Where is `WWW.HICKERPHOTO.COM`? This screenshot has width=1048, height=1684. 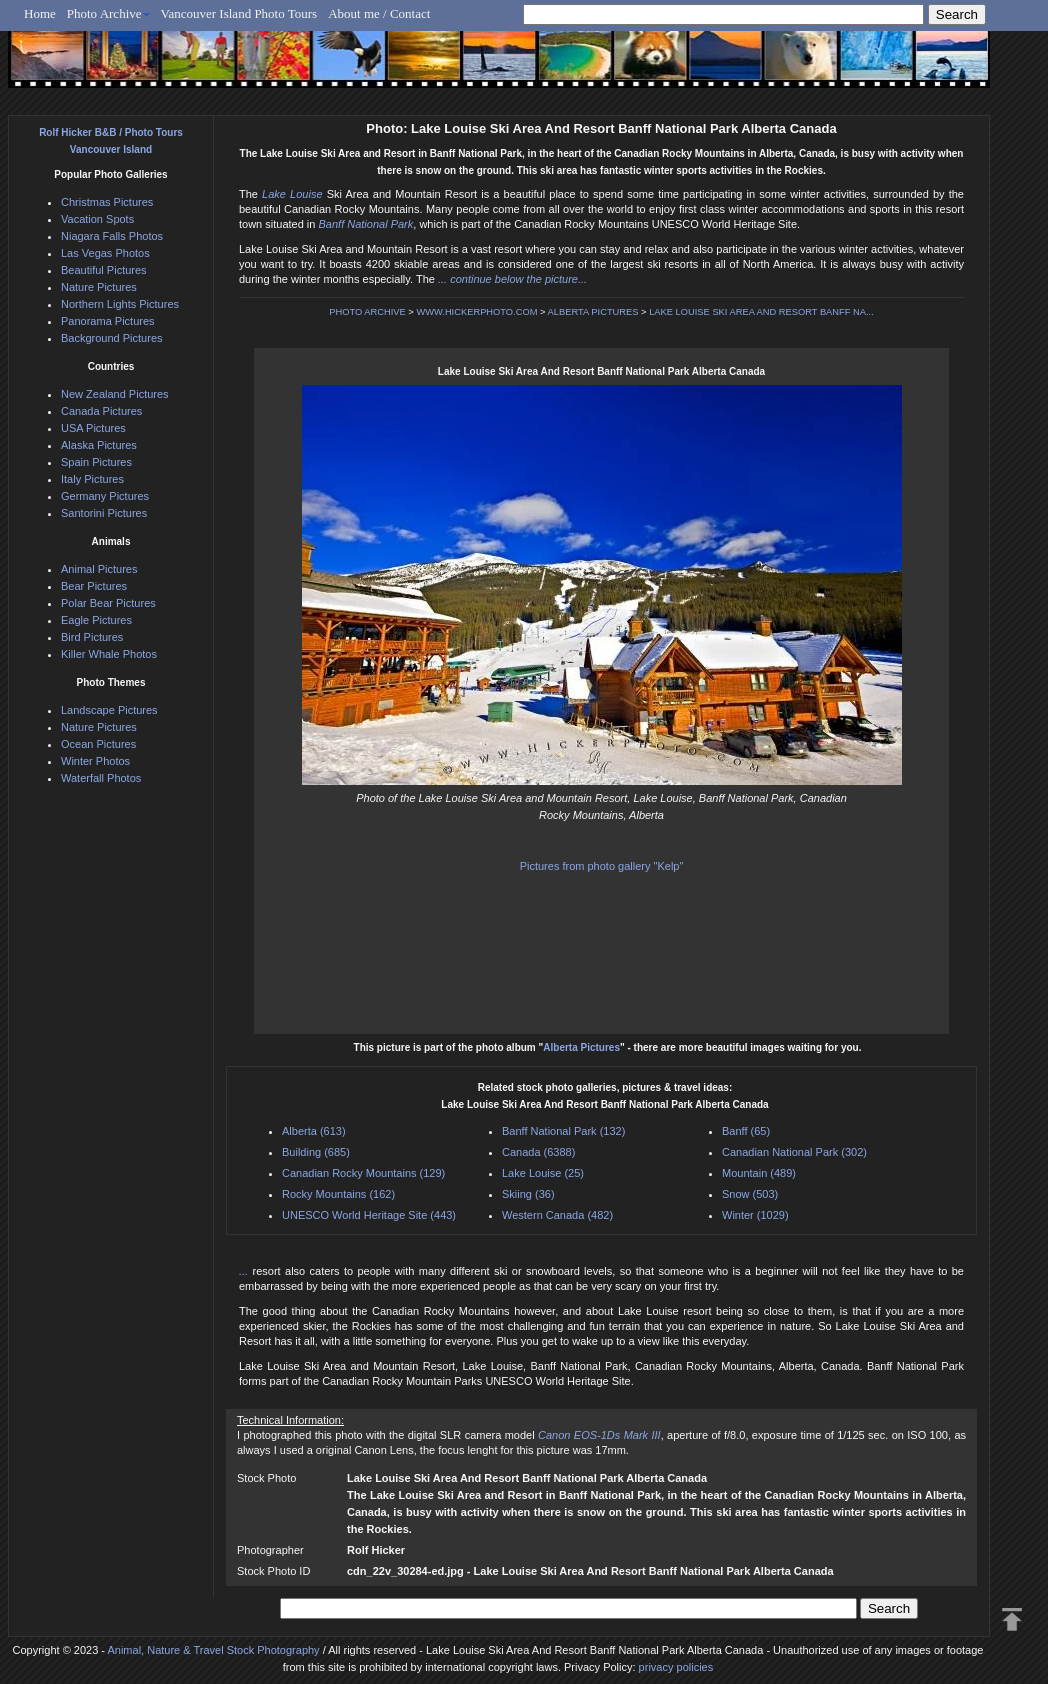
WWW.HICKERPHOTO.COM is located at coordinates (476, 312).